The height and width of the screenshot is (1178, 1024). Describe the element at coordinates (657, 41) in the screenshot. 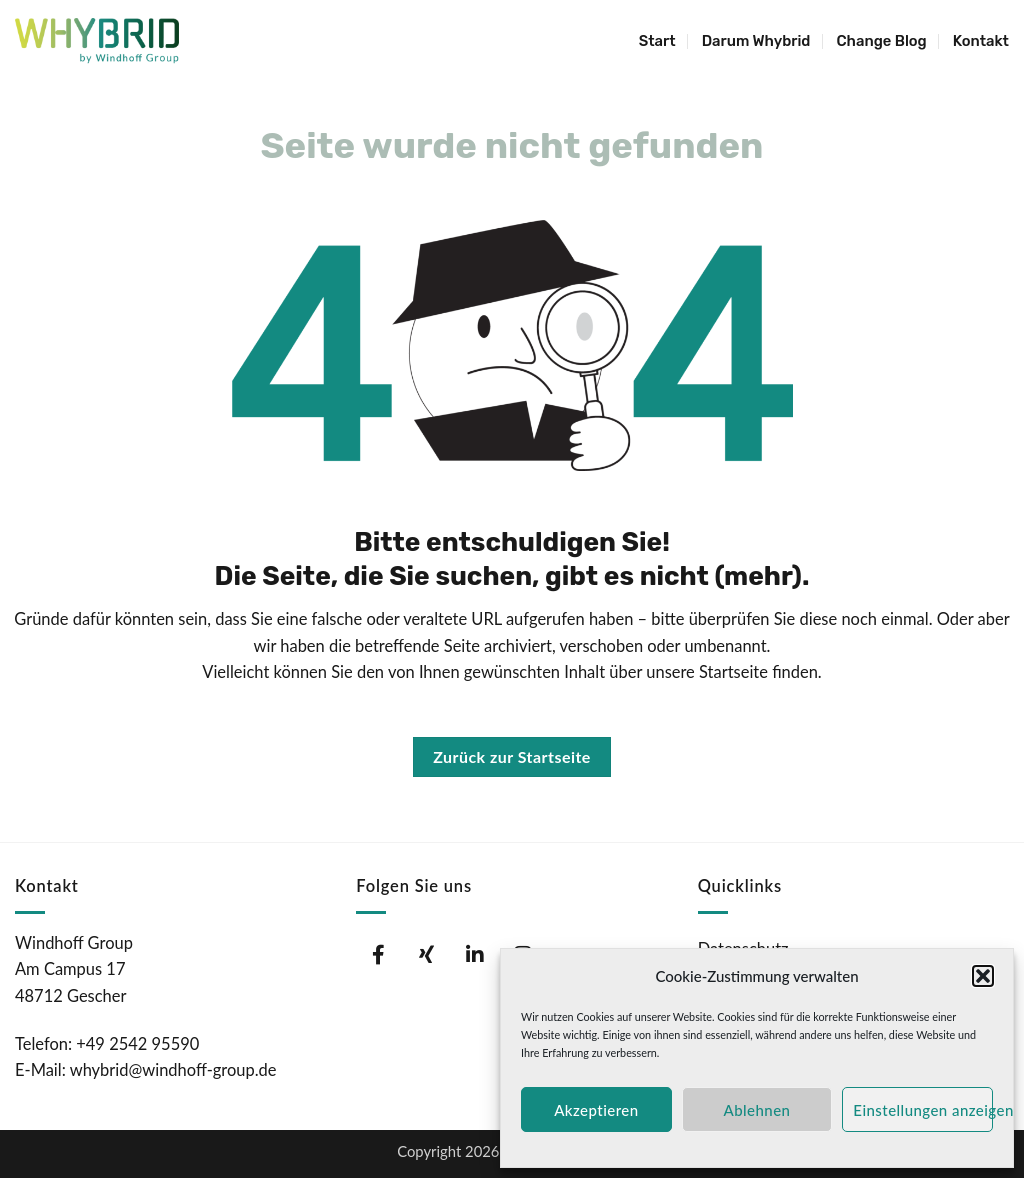

I see `Start` at that location.